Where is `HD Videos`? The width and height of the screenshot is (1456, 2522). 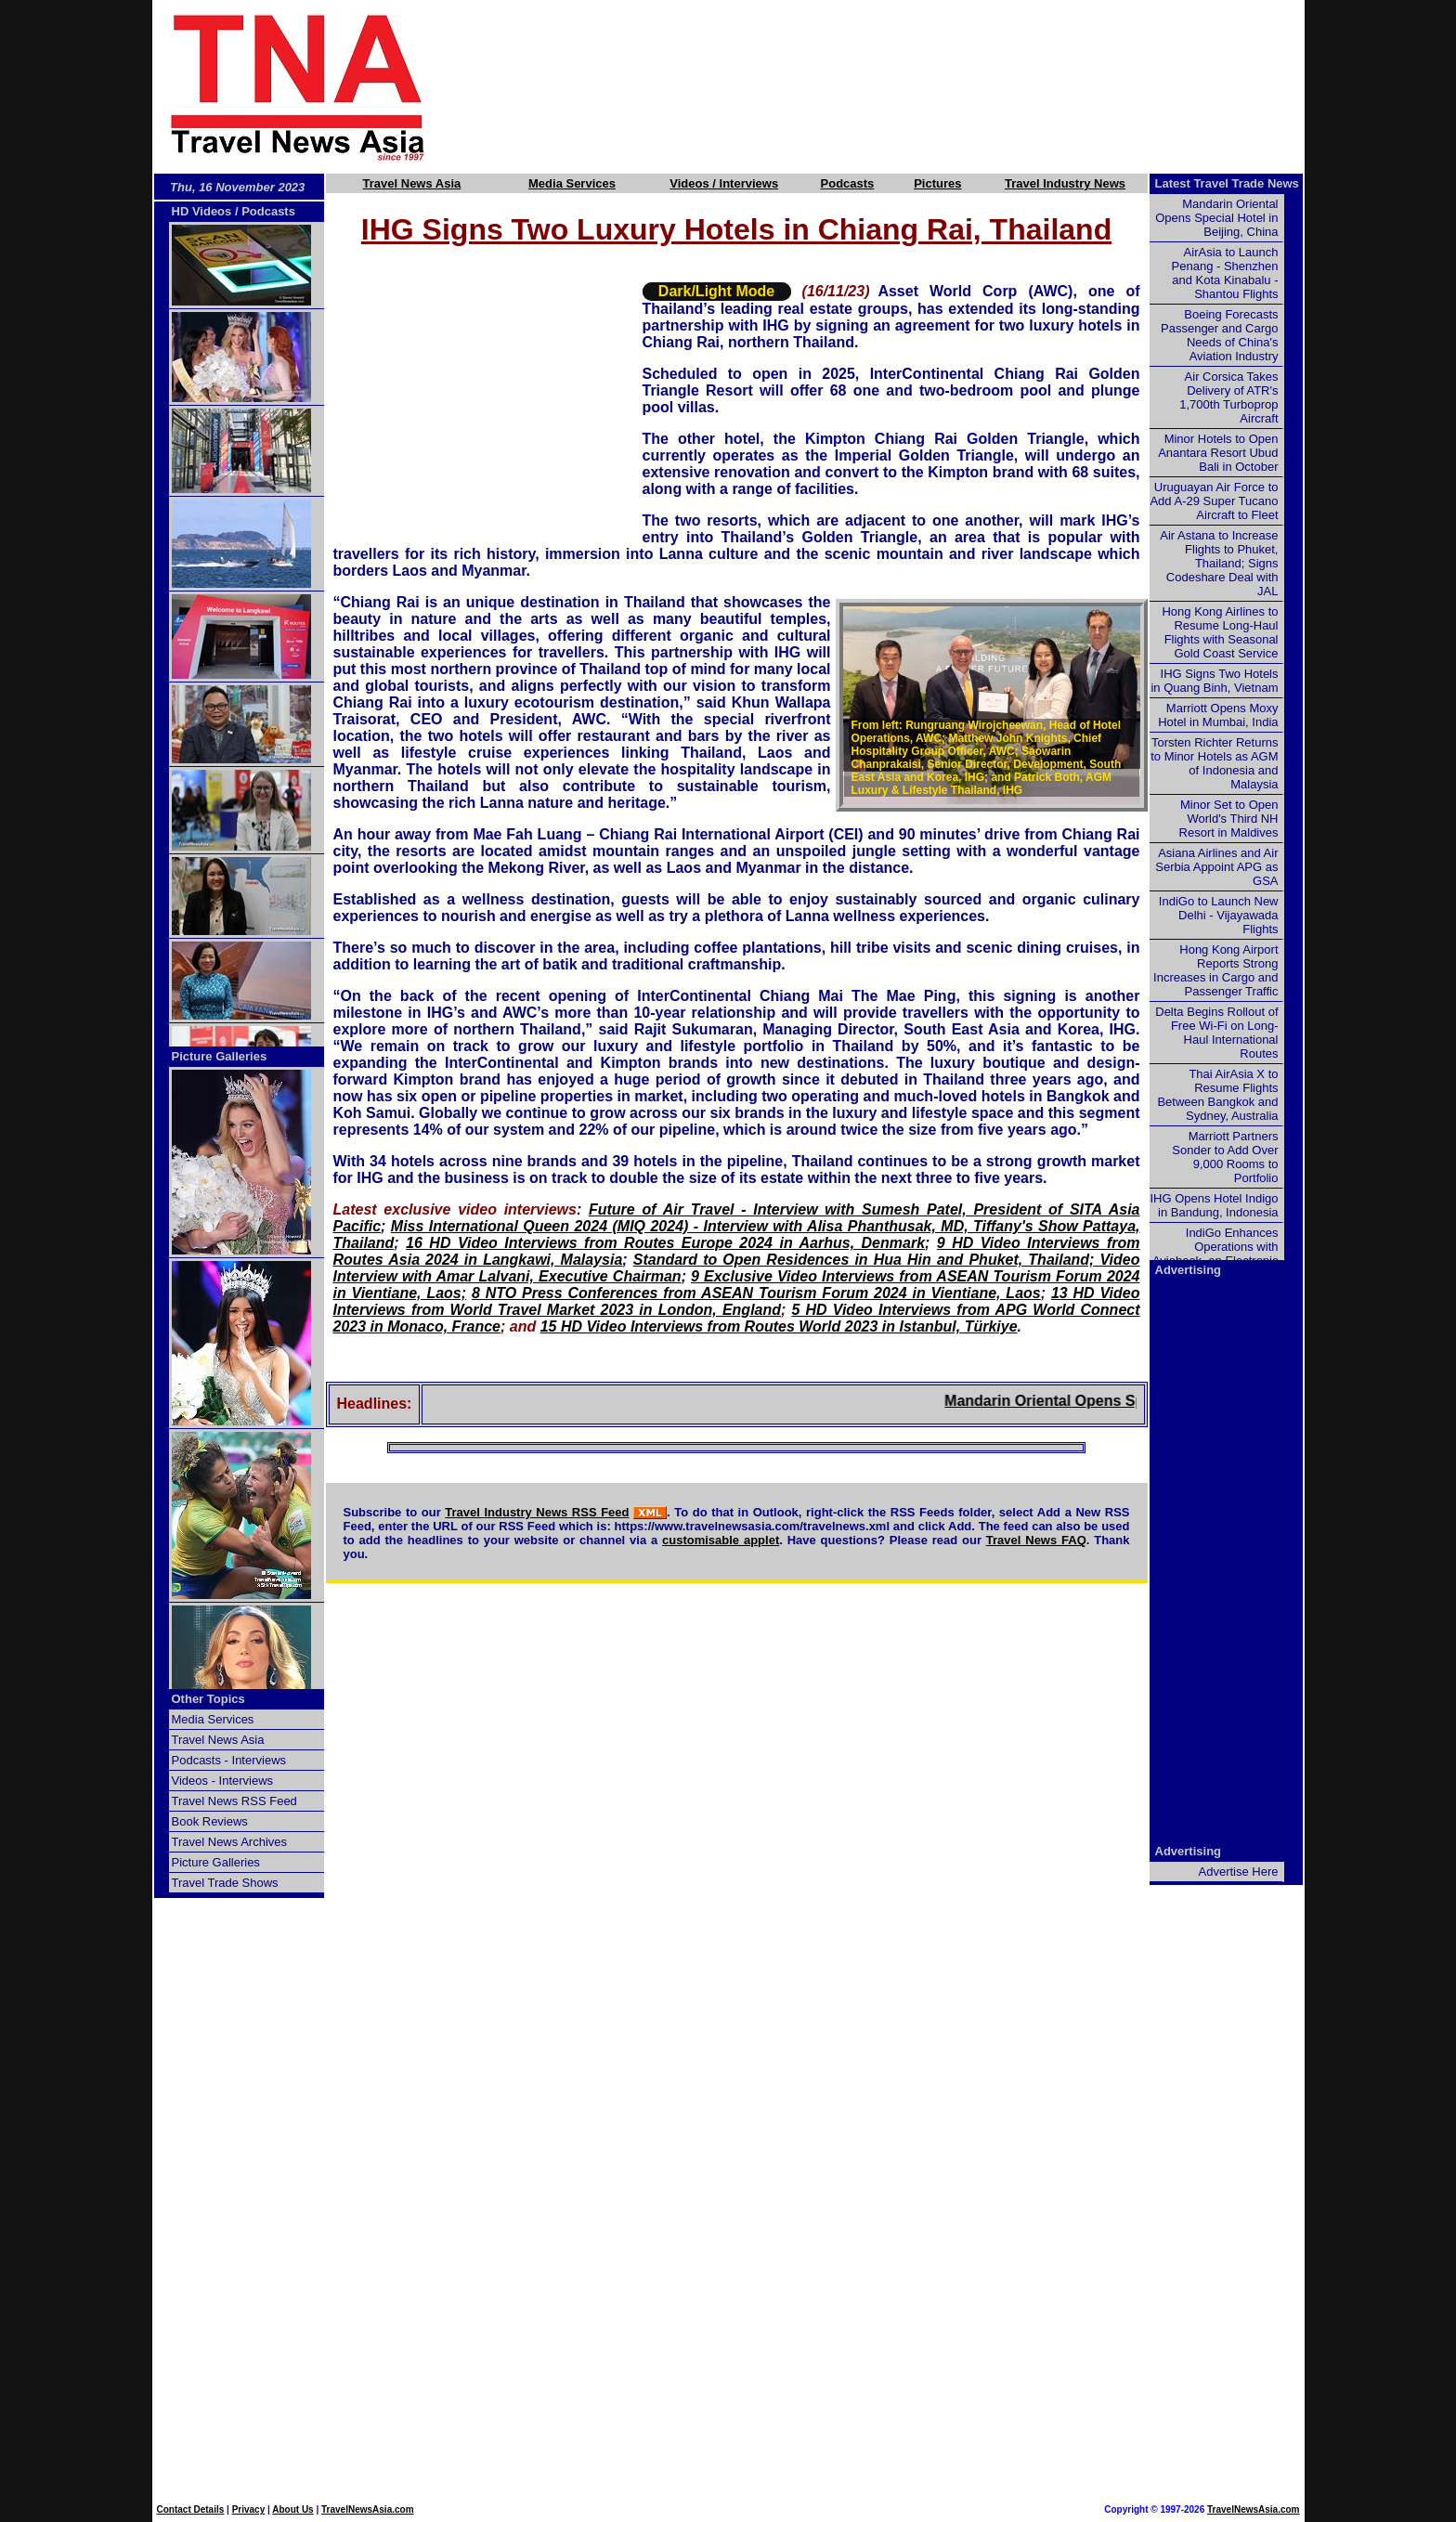 HD Videos is located at coordinates (202, 211).